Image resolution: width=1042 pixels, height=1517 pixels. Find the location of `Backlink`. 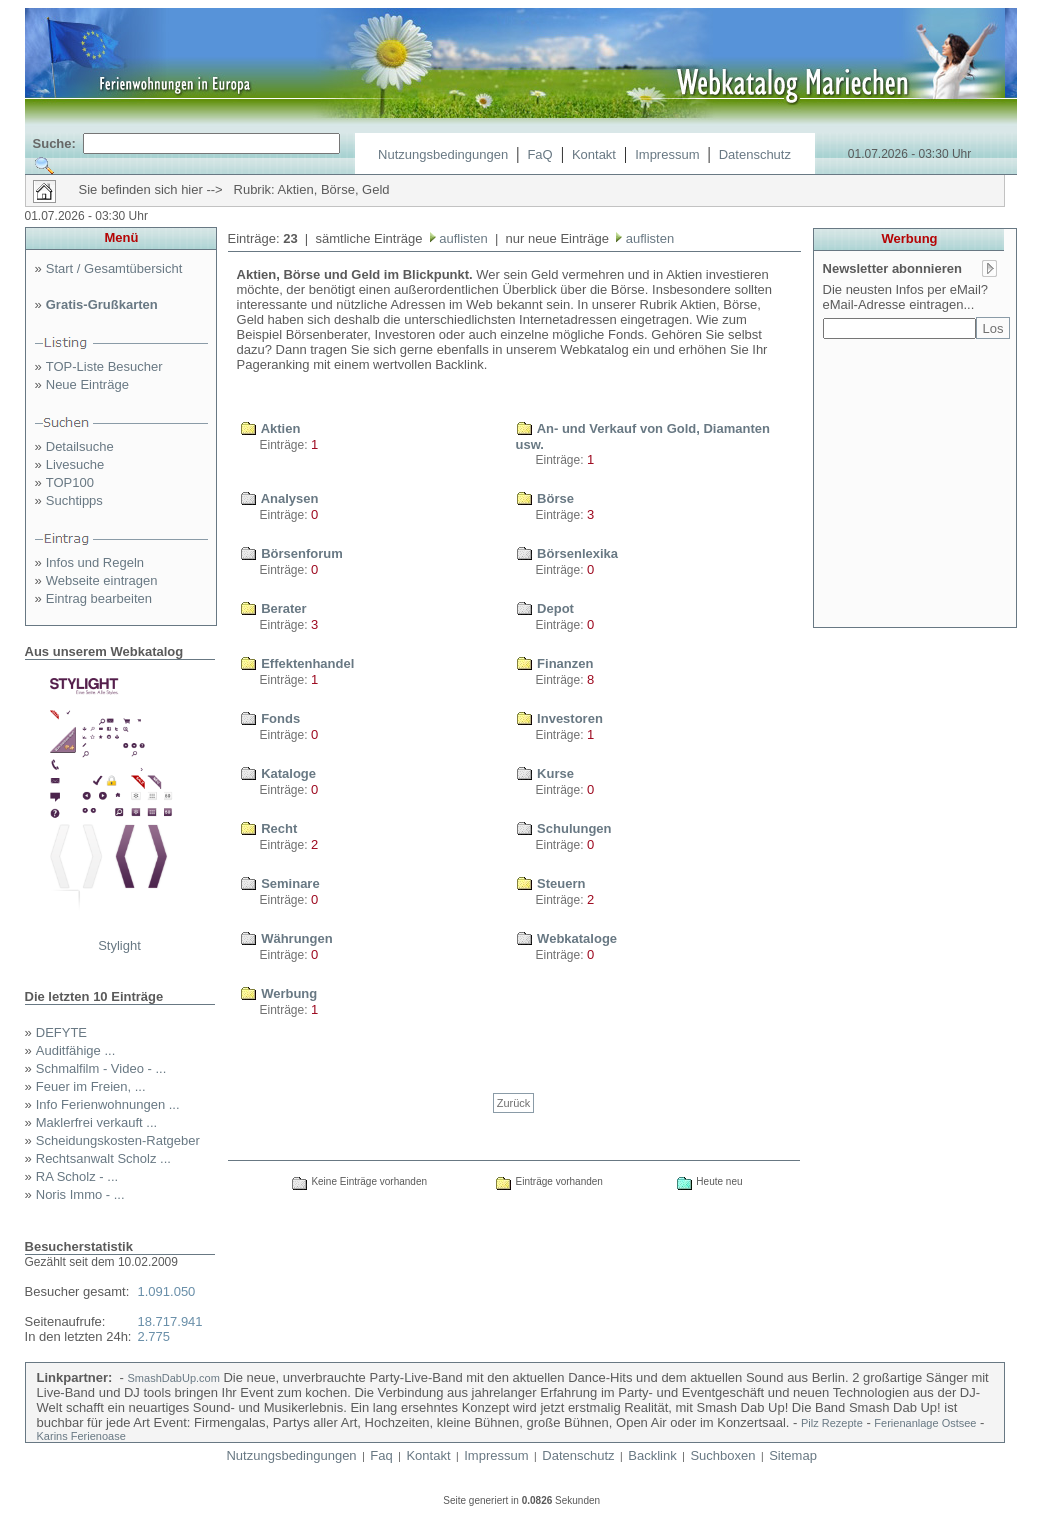

Backlink is located at coordinates (652, 1455).